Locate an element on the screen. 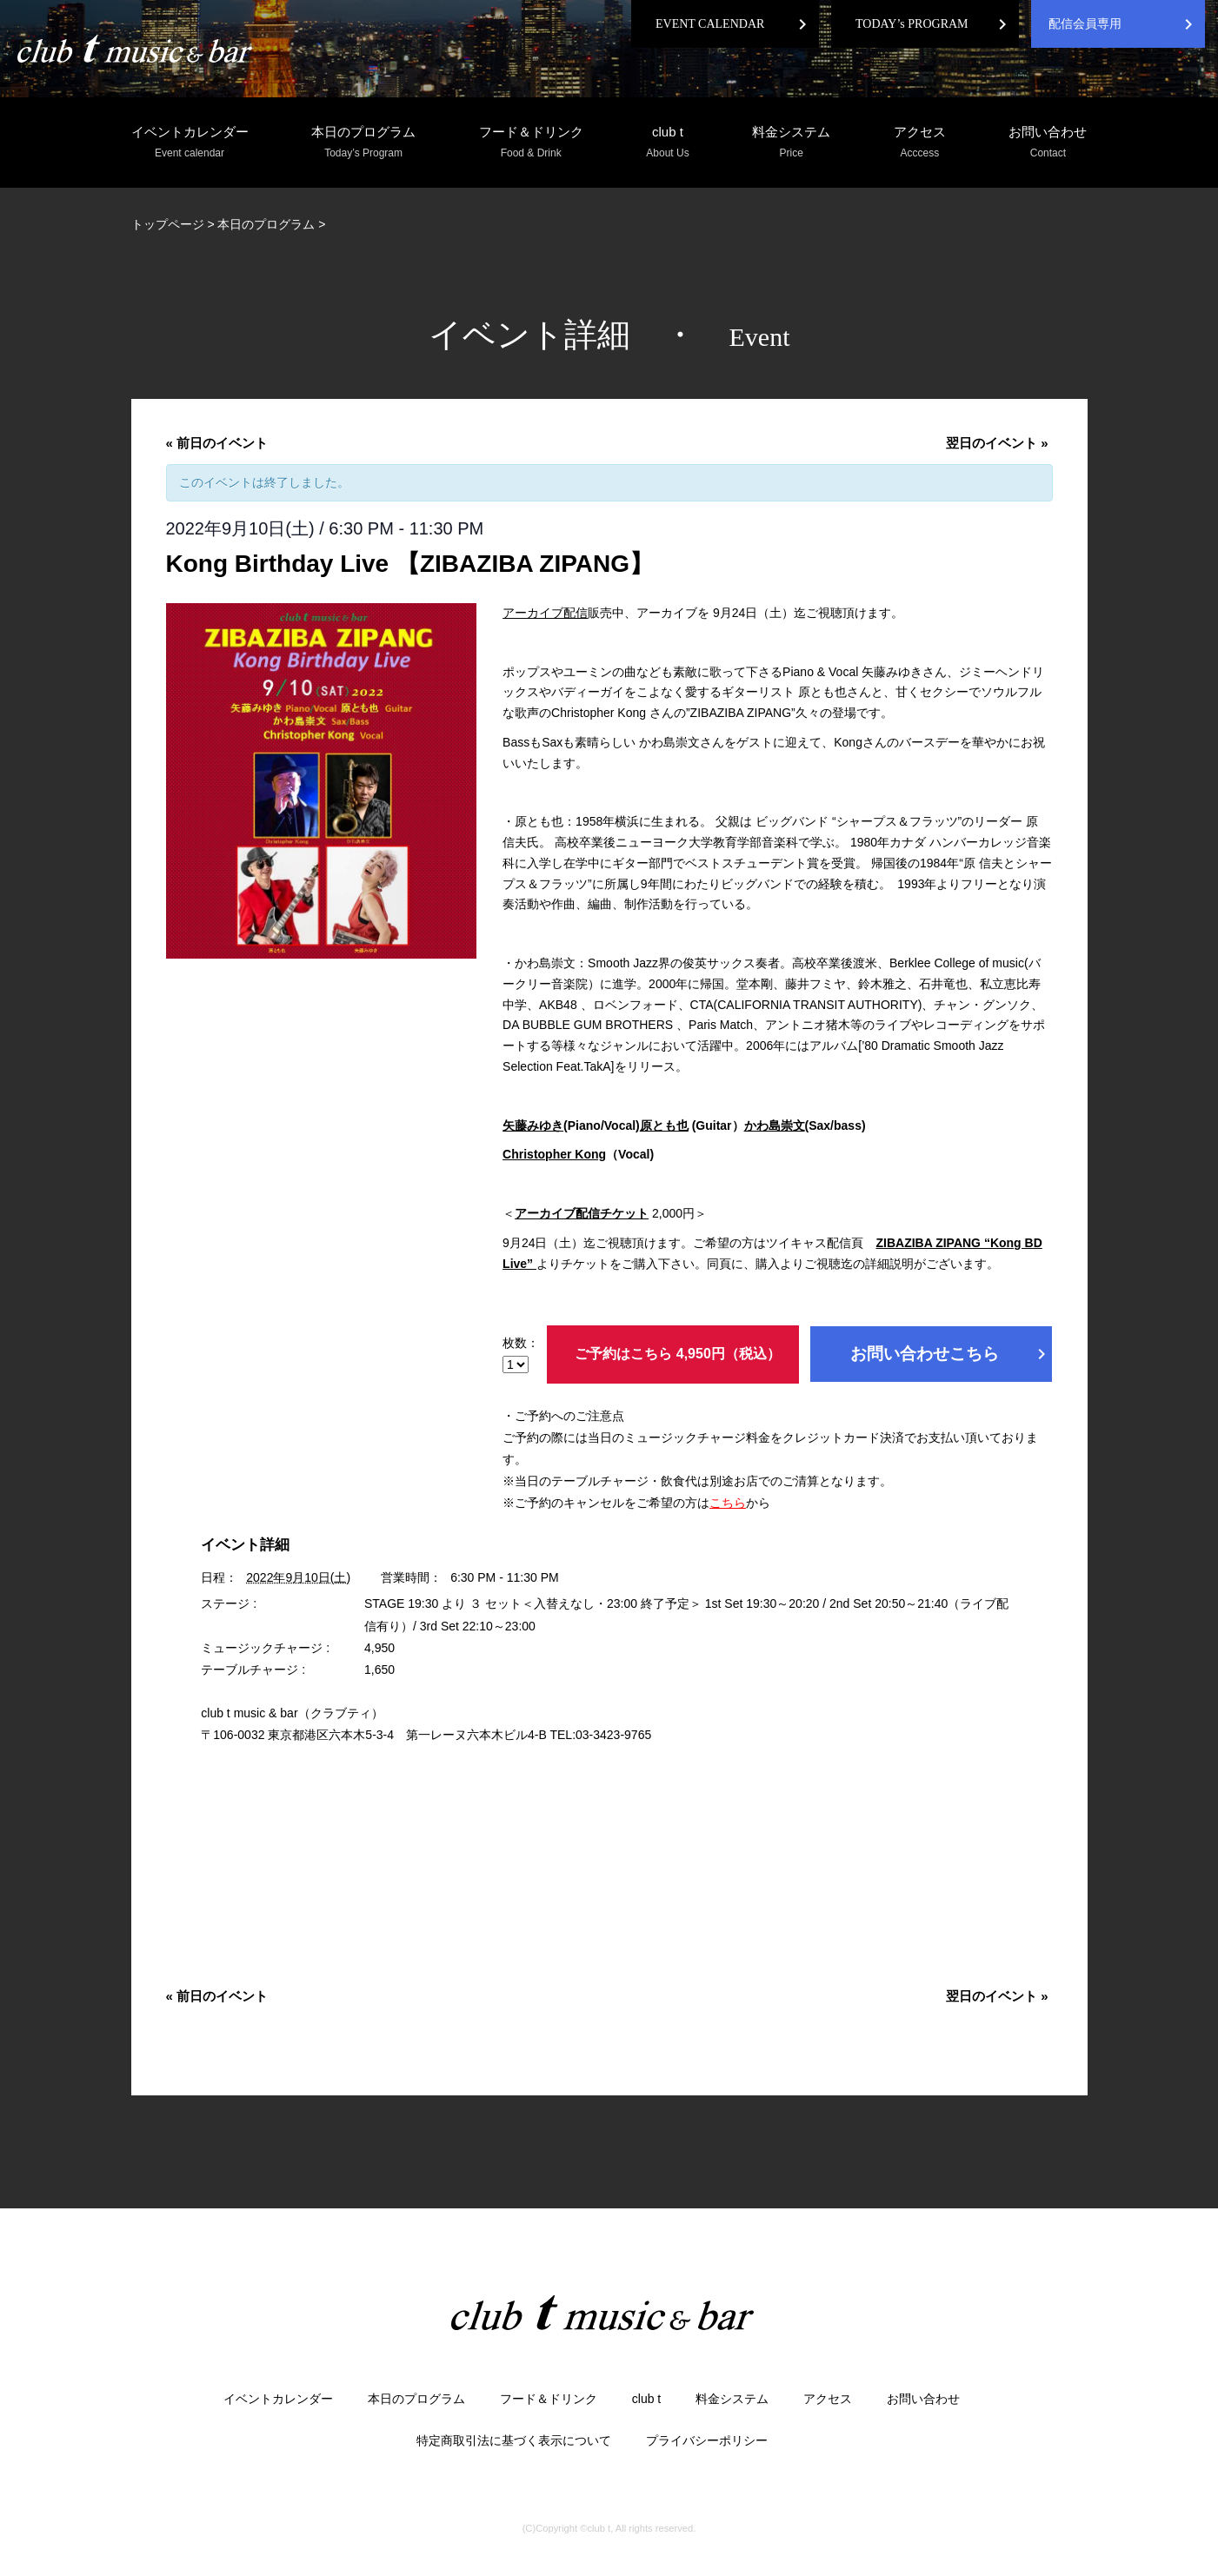 The width and height of the screenshot is (1218, 2576). Christopher Kong is located at coordinates (554, 1154).